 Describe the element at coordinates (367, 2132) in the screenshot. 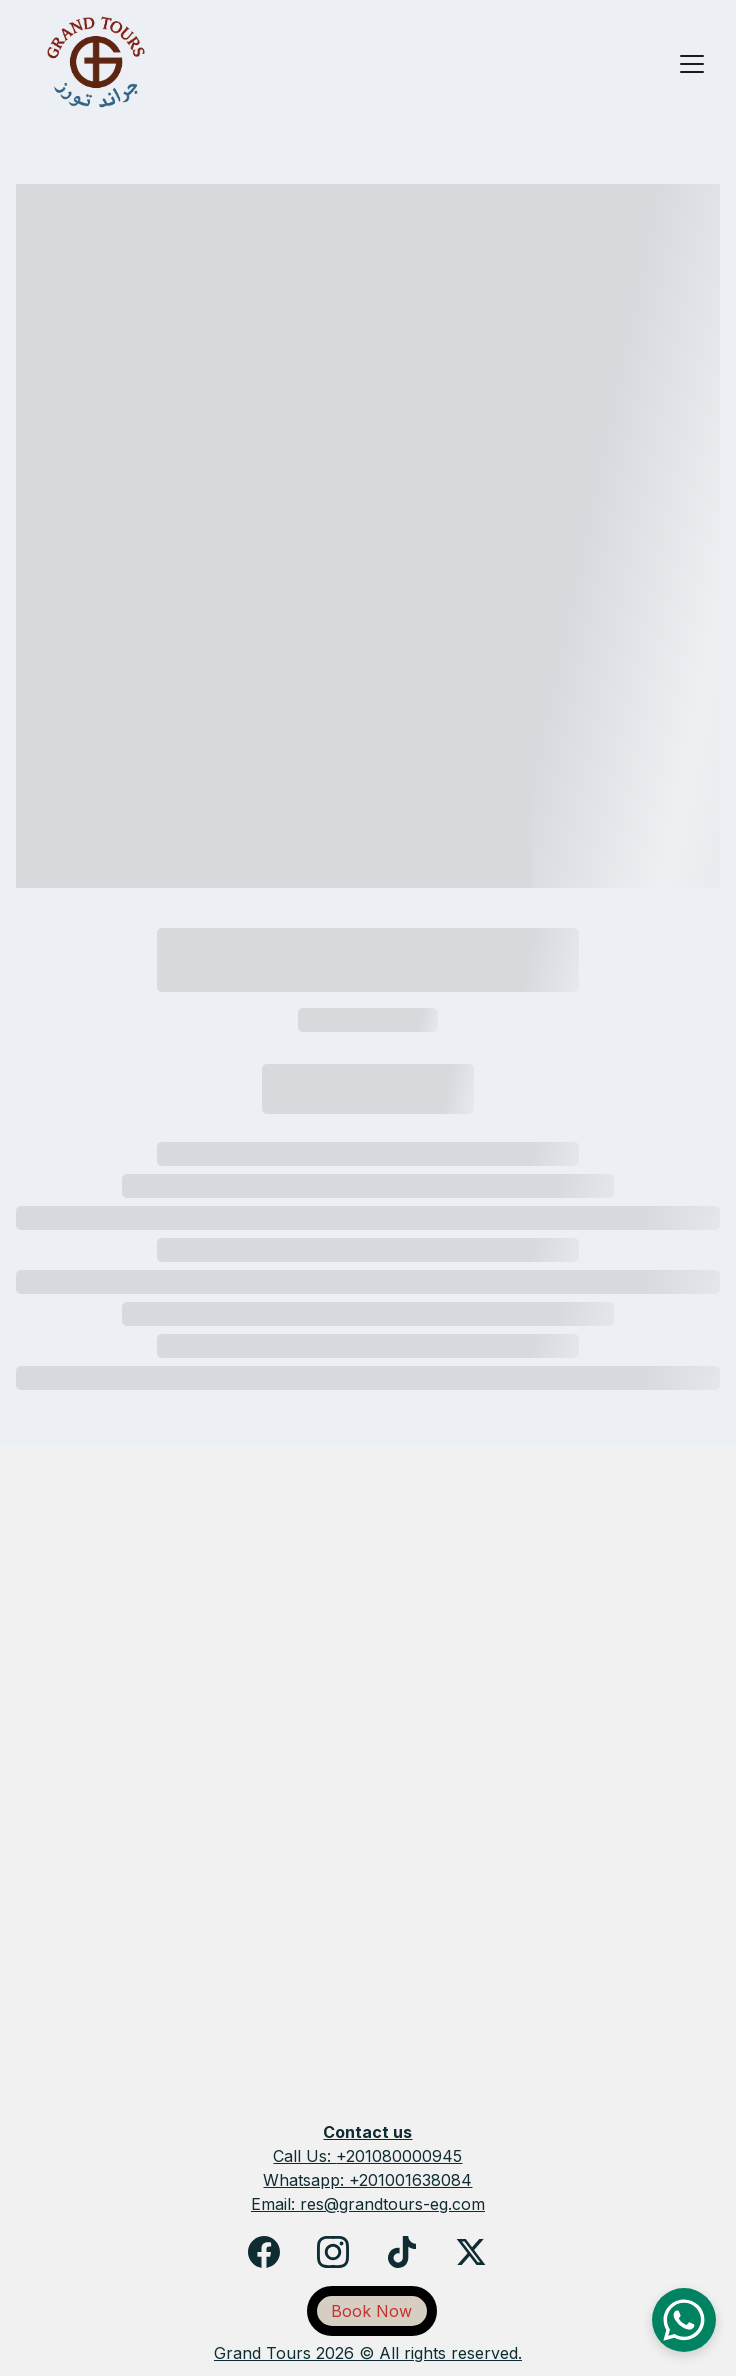

I see `Contact us` at that location.